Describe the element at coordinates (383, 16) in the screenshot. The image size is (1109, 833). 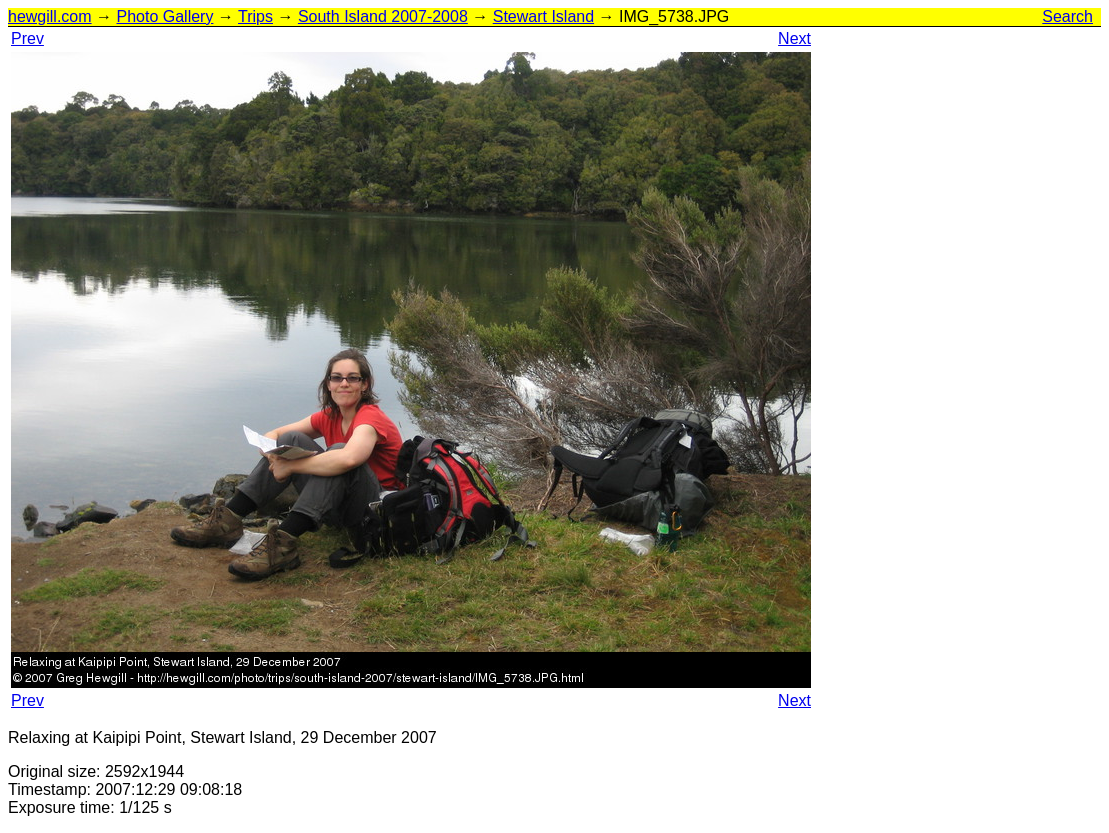
I see `South Island 2007-2008` at that location.